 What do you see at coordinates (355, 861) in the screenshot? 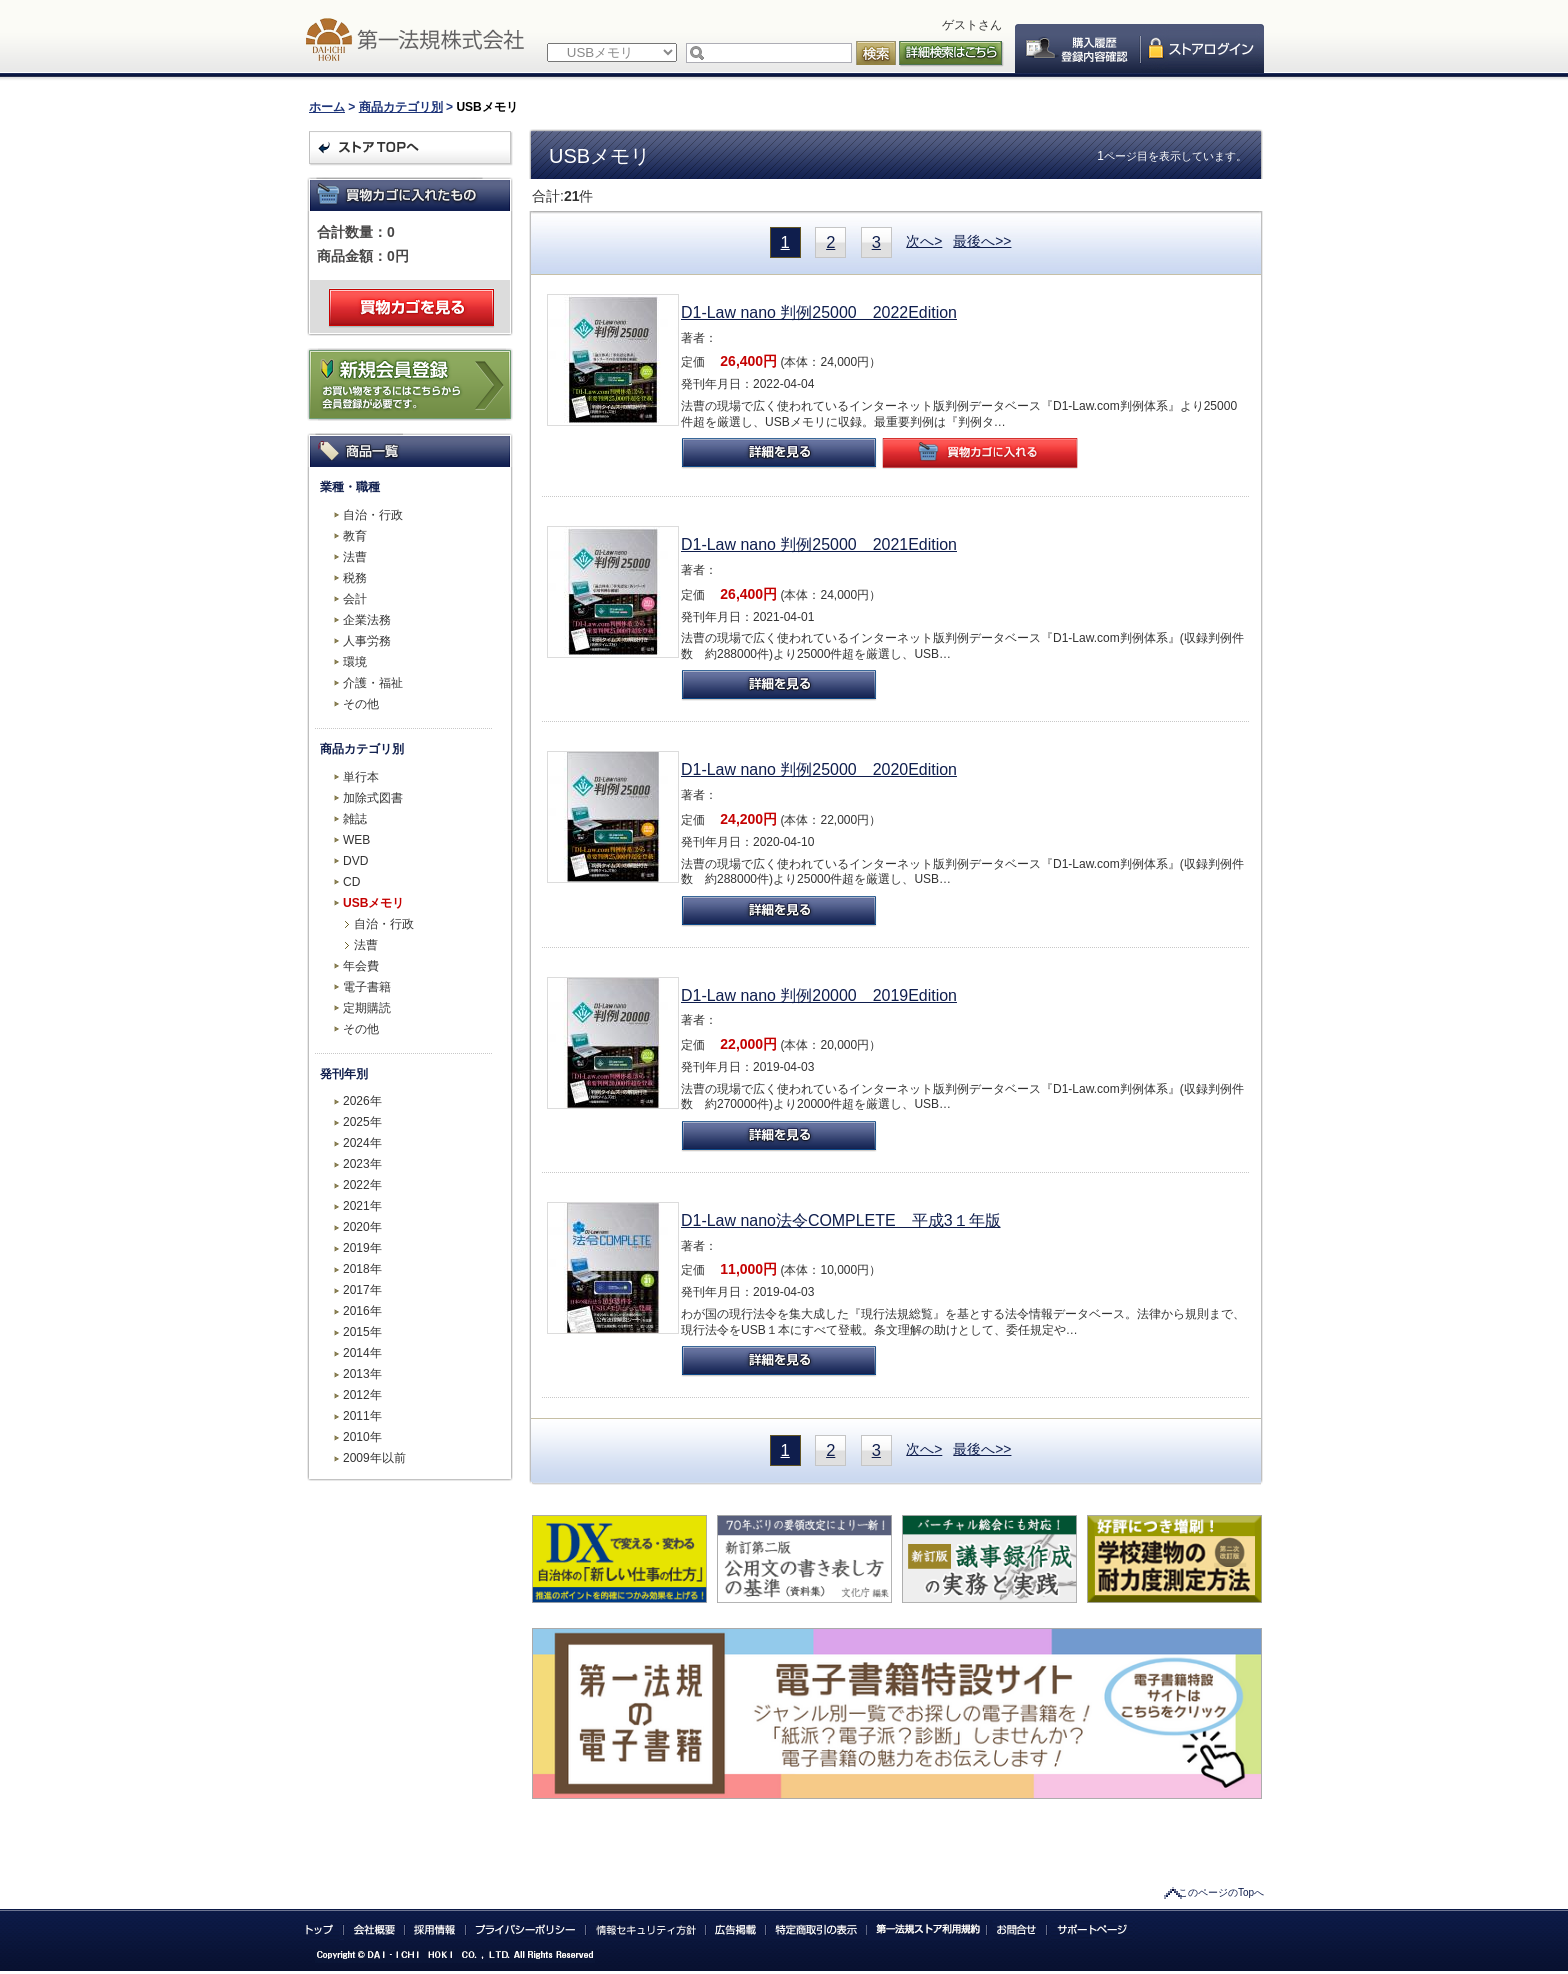
I see `DVD` at bounding box center [355, 861].